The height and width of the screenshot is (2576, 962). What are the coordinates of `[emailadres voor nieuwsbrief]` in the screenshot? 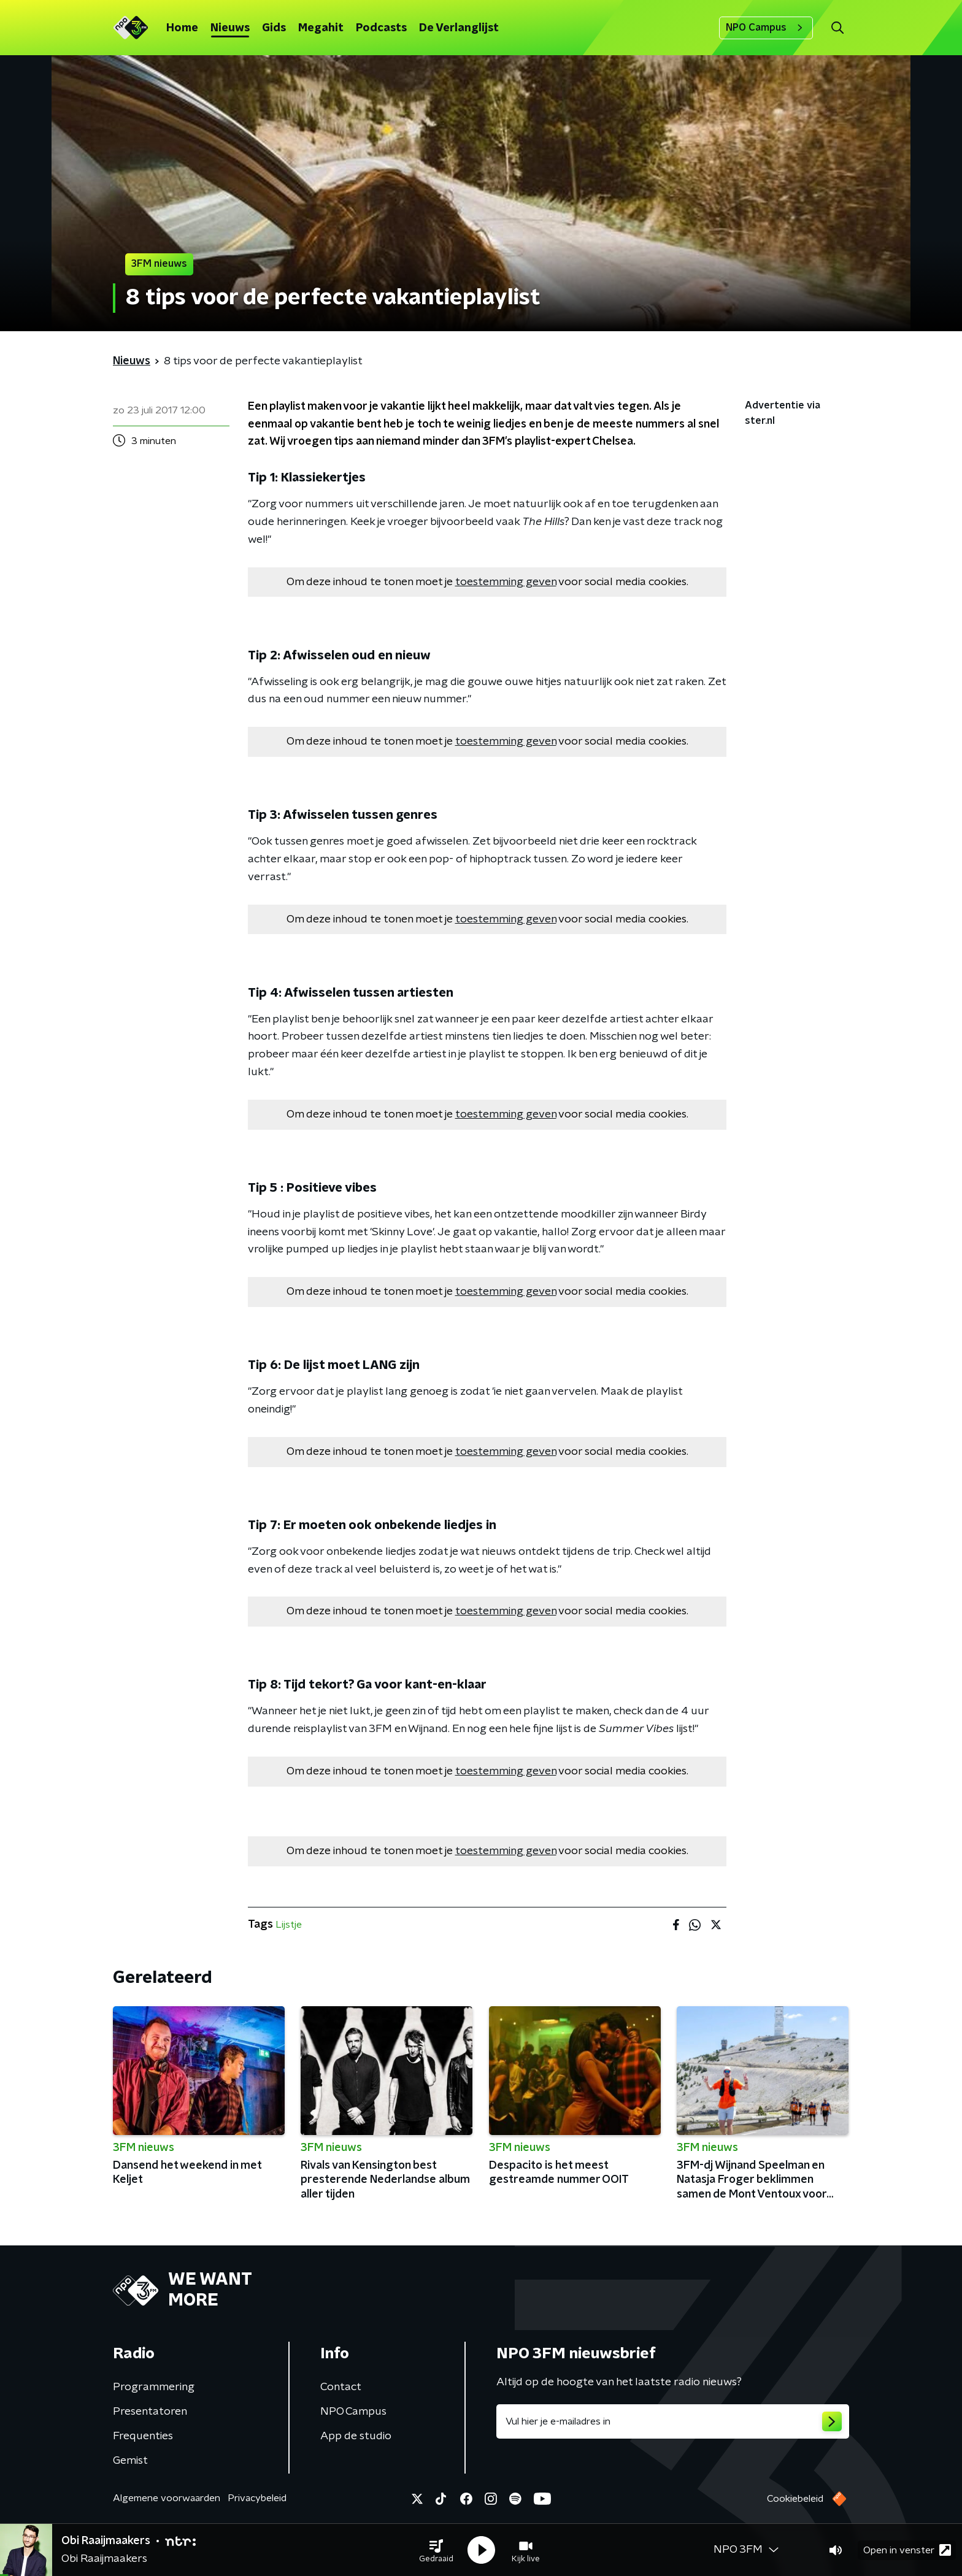 It's located at (672, 2421).